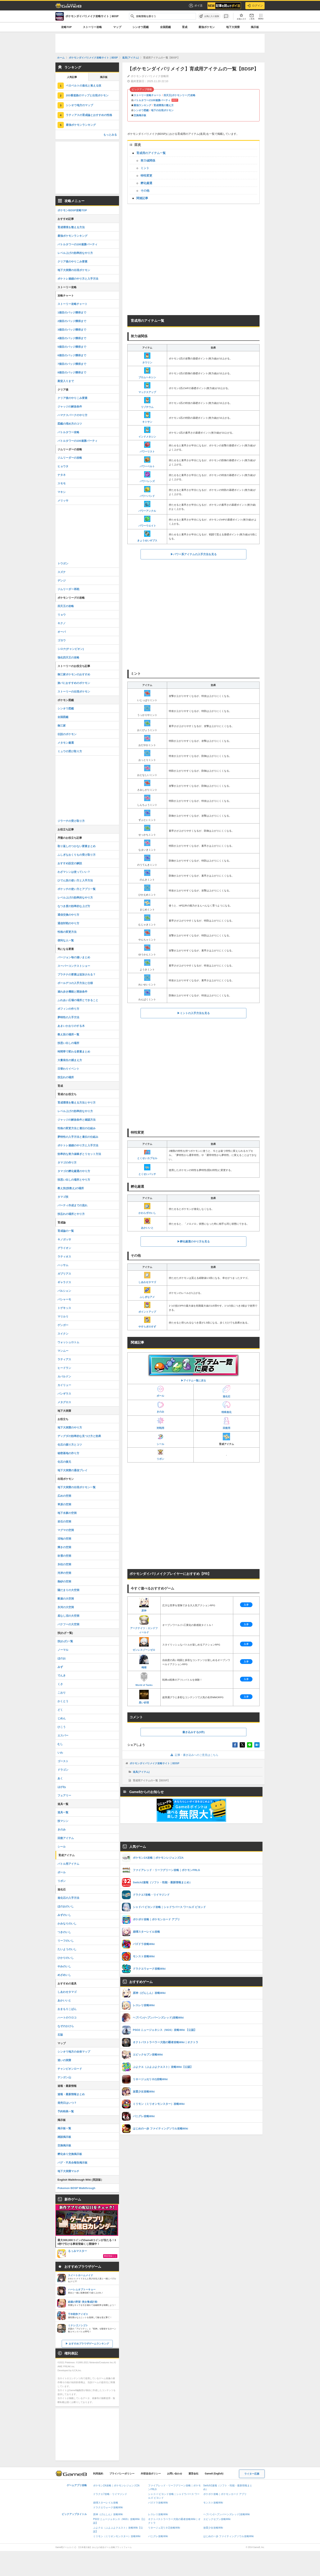  What do you see at coordinates (209, 16) in the screenshot?
I see `[お気に入りに追加]` at bounding box center [209, 16].